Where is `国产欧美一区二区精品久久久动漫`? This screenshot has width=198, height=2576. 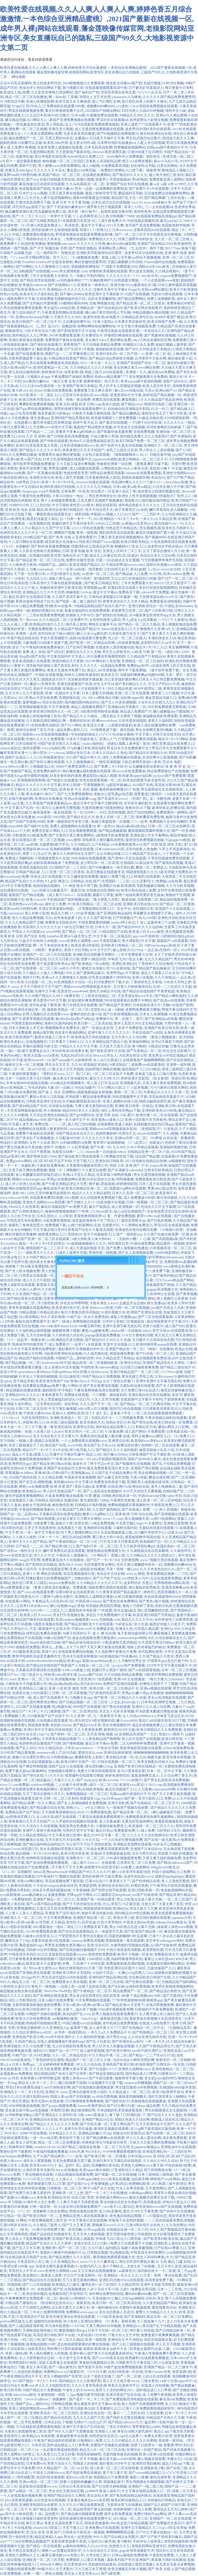
国产欧美一区二区精品久久久动漫 is located at coordinates (120, 1697).